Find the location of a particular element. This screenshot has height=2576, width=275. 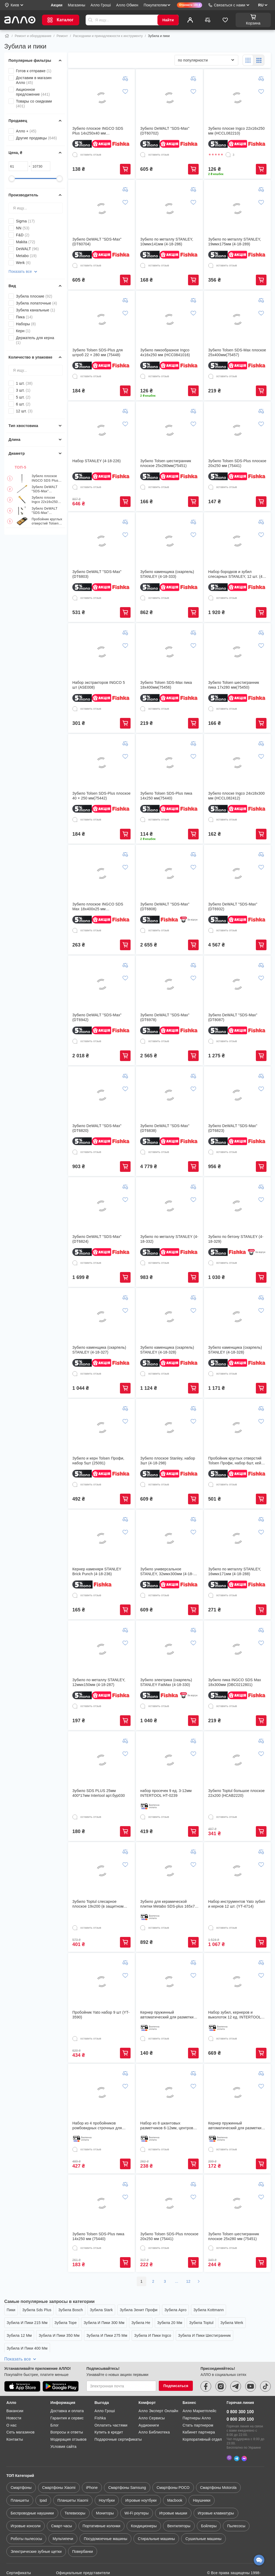

Зубило плоске Ingco 24x18x300 мм (HCCL082412) is located at coordinates (236, 795).